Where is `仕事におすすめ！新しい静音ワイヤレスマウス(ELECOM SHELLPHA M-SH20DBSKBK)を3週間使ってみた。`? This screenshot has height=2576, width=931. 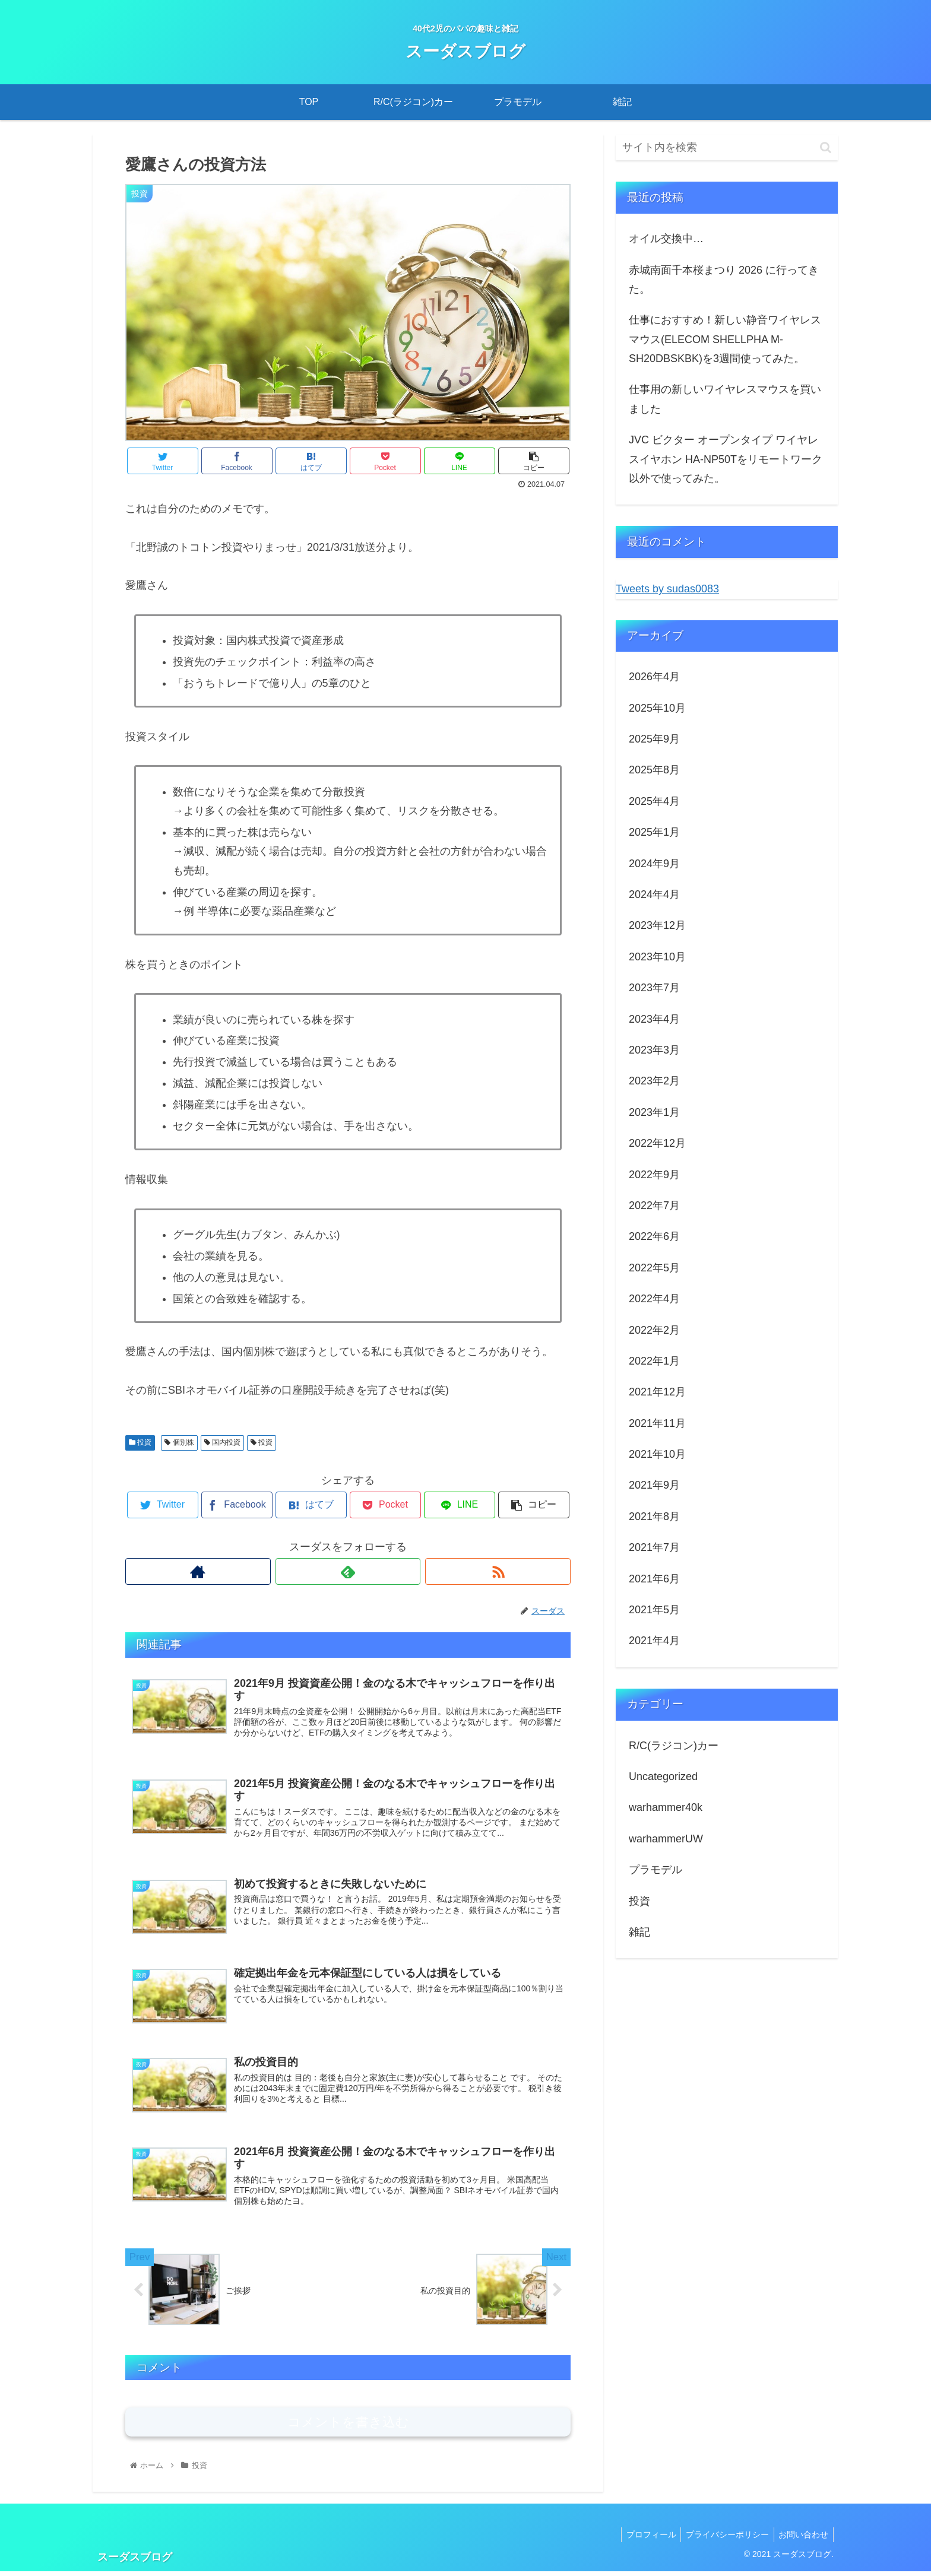
仕事におすすめ！新しい静音ワイヤレスマウス(ELECOM SHELLPHA M-SH20DBSKBK)を3週間使ってみた。 is located at coordinates (725, 339).